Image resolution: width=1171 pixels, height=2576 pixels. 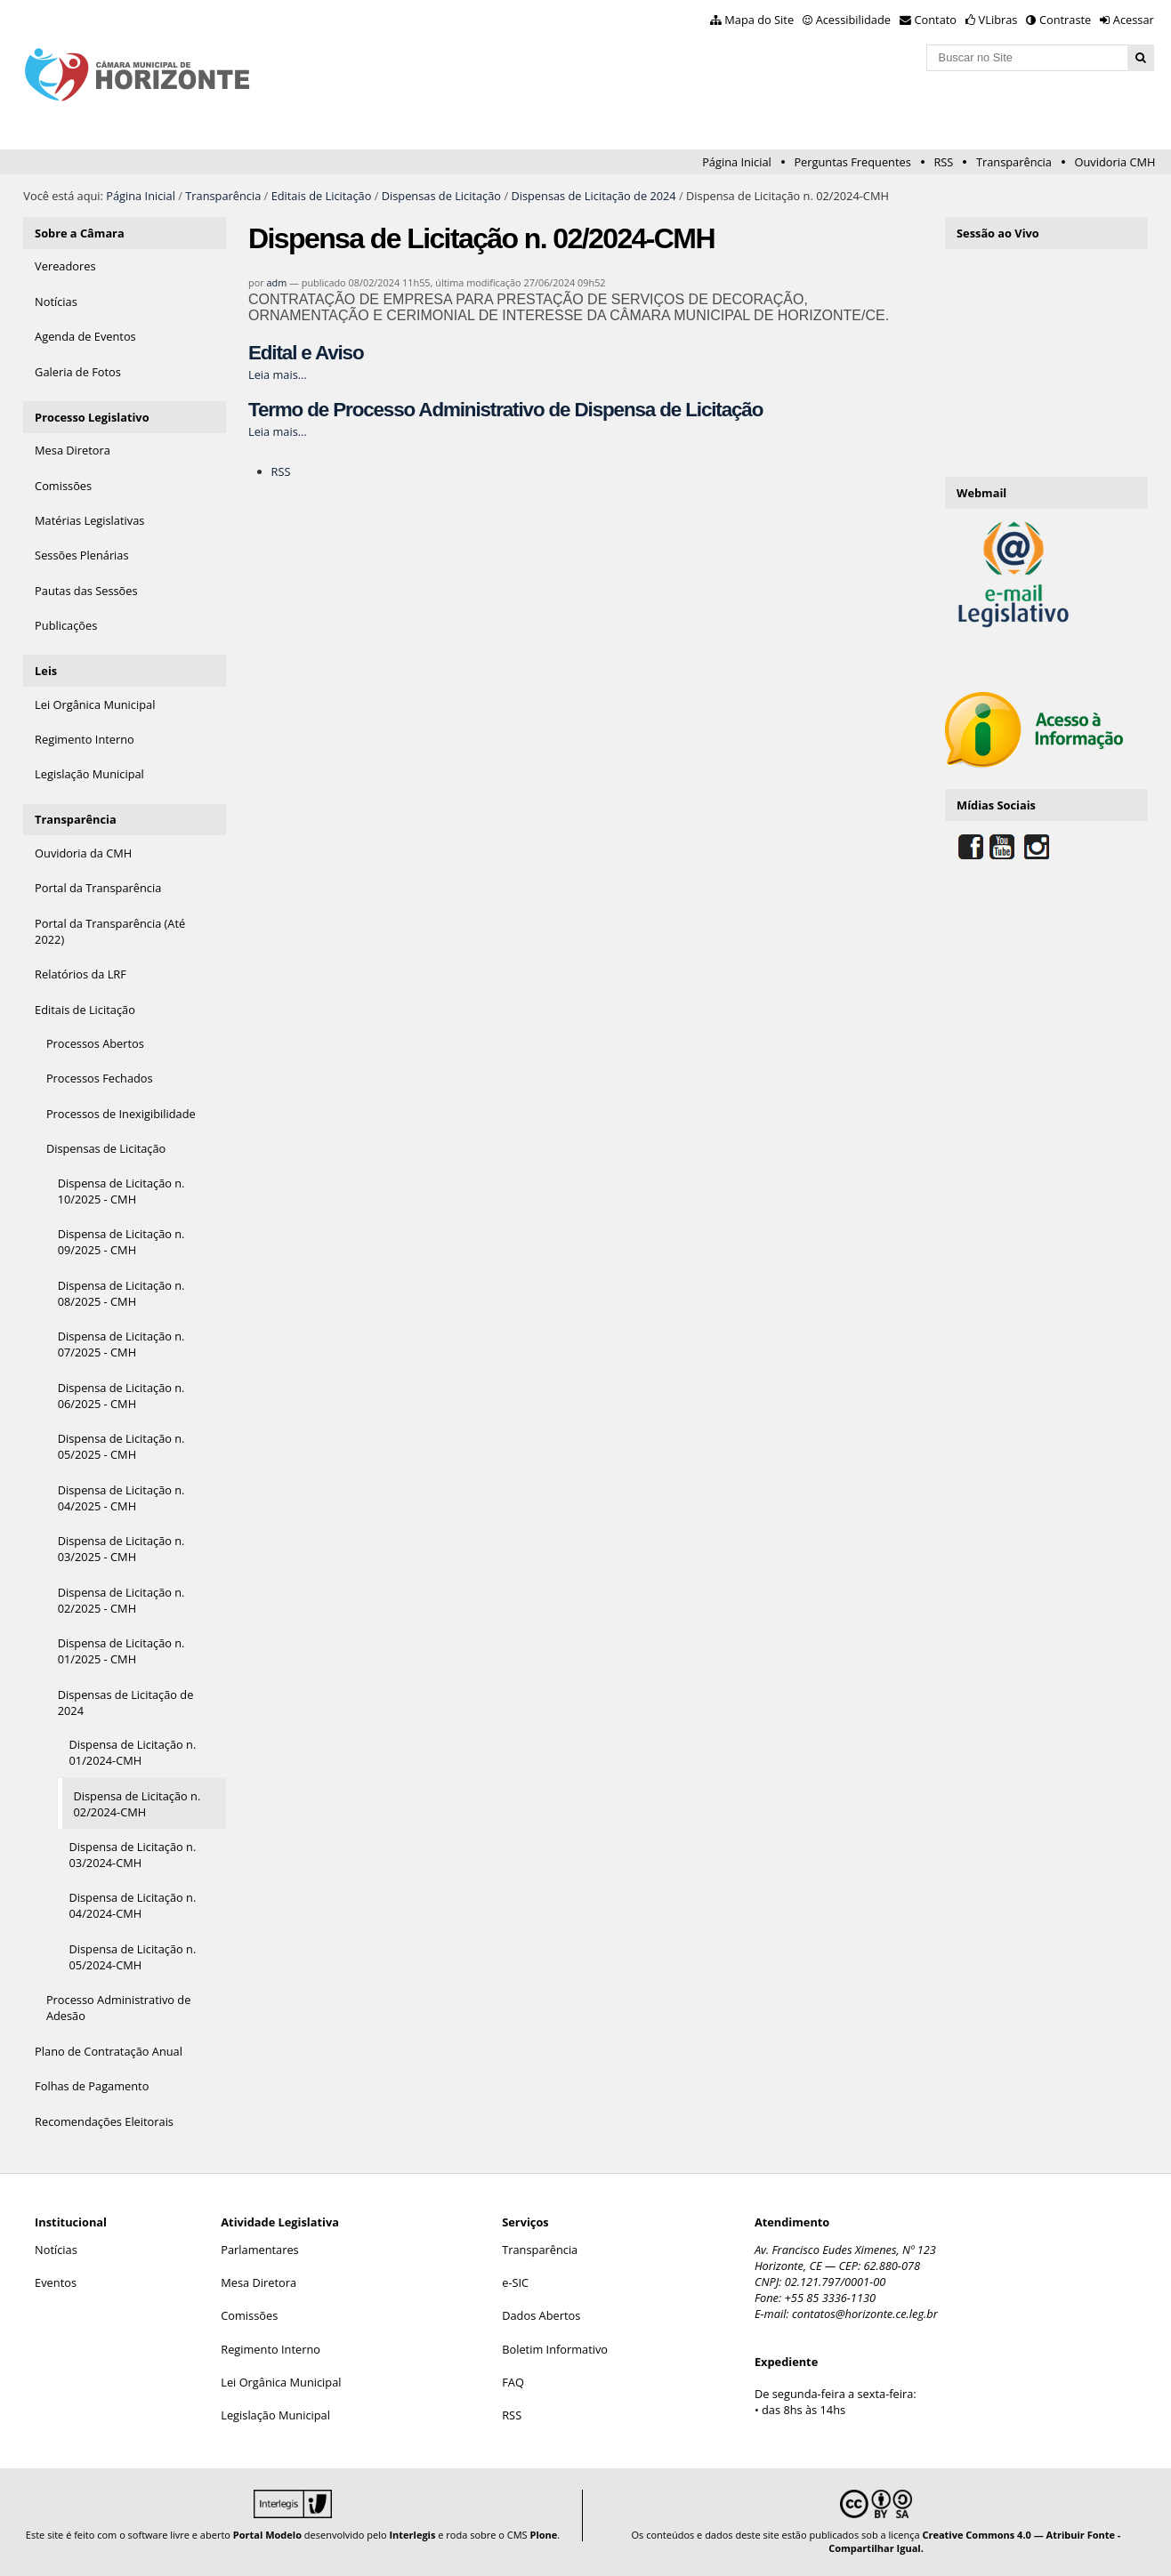 I want to click on Mesa Diretora, so click(x=258, y=2282).